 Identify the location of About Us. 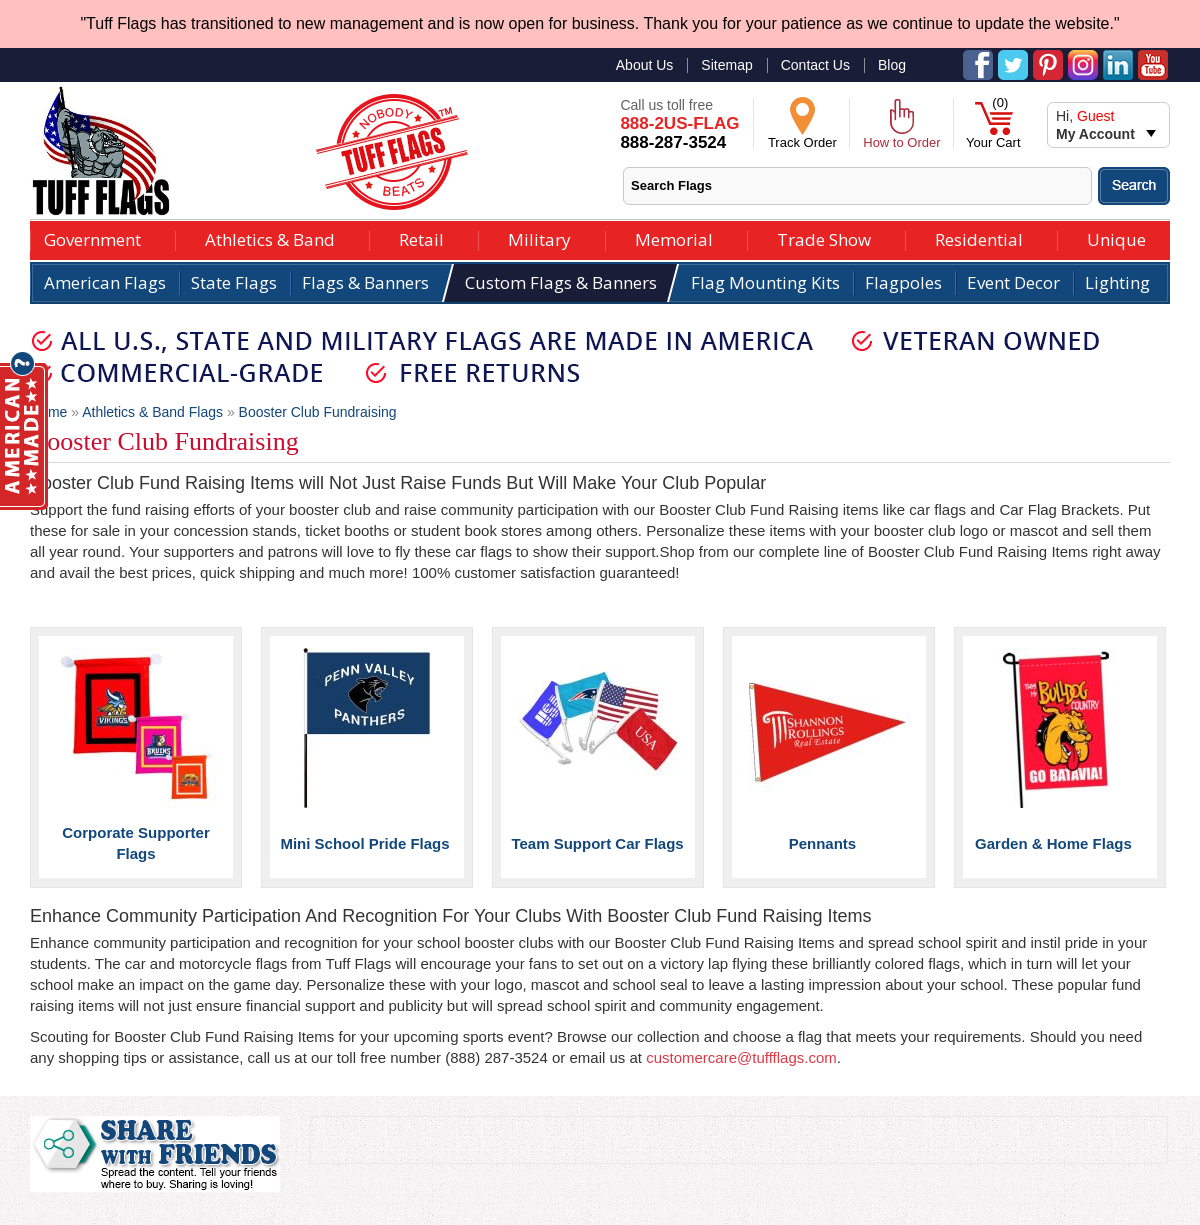
(645, 65).